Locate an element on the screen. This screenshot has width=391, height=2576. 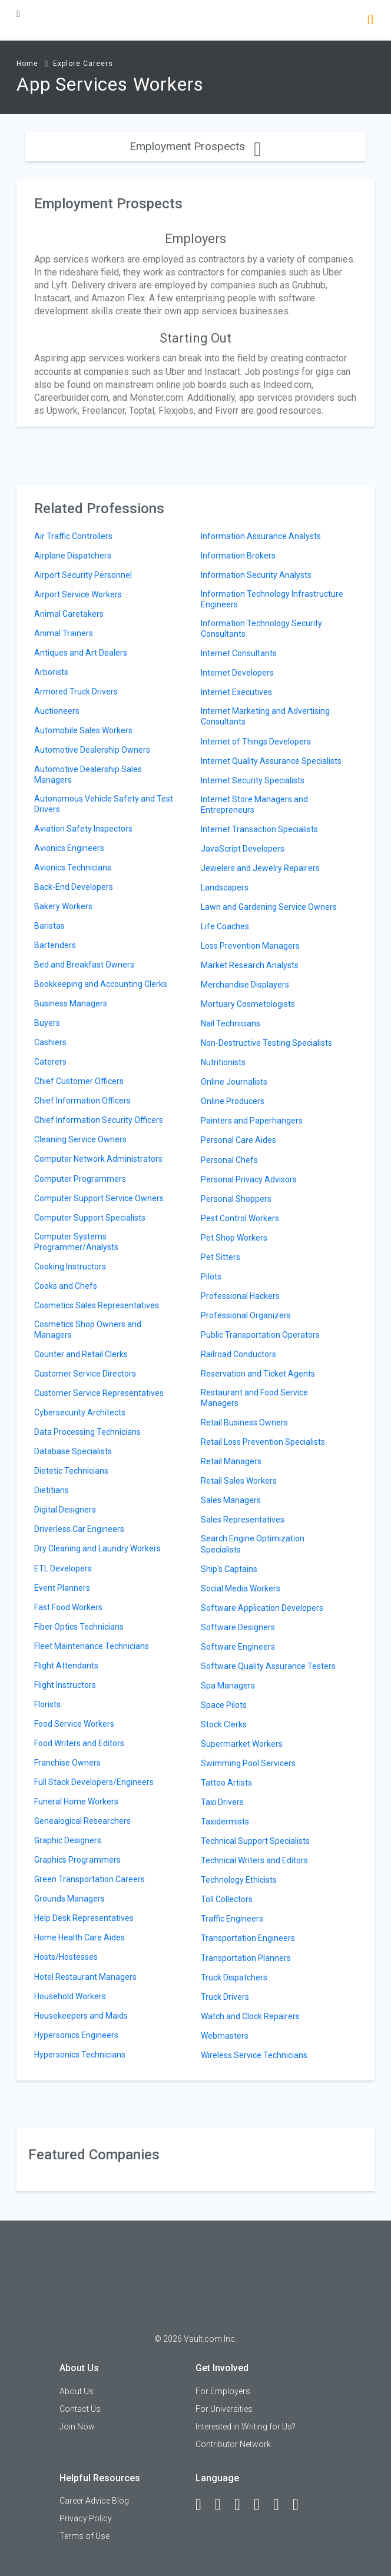
Watch and Clock Repairers is located at coordinates (250, 2016).